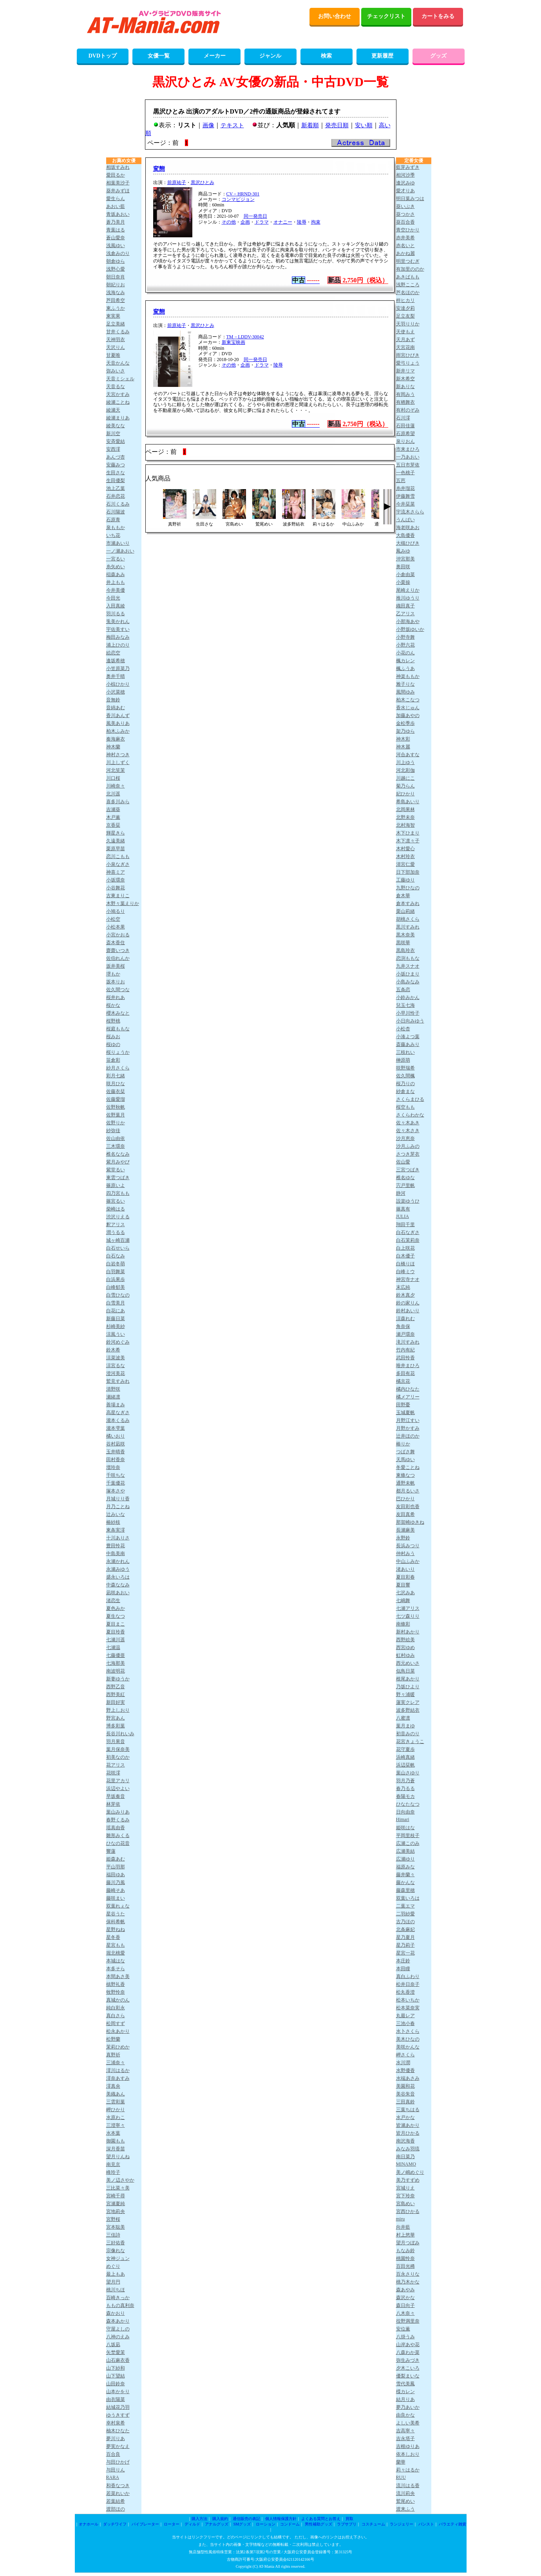 The width and height of the screenshot is (541, 2576). I want to click on 都月るいさ, so click(408, 1491).